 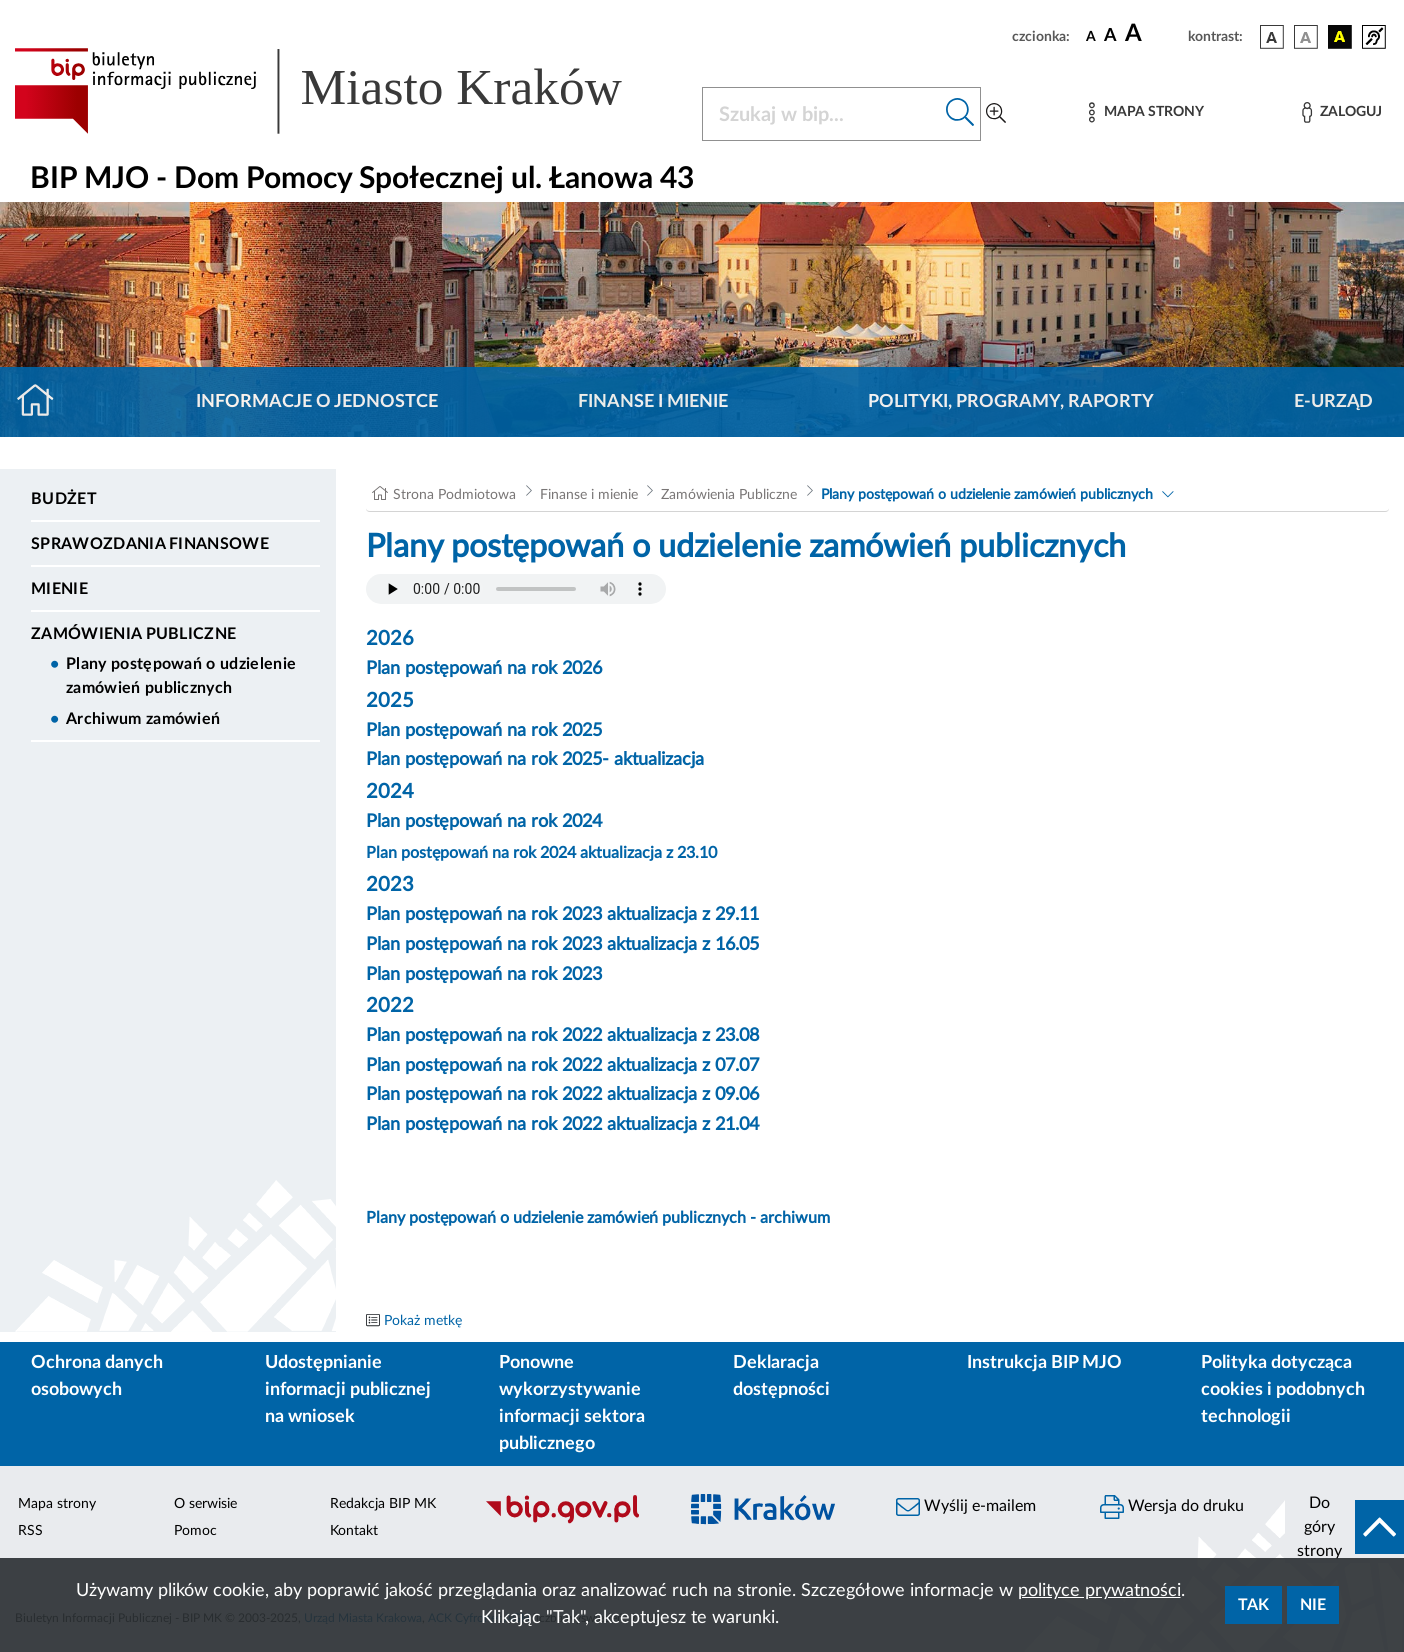 What do you see at coordinates (1344, 1527) in the screenshot?
I see `[do góry strony]` at bounding box center [1344, 1527].